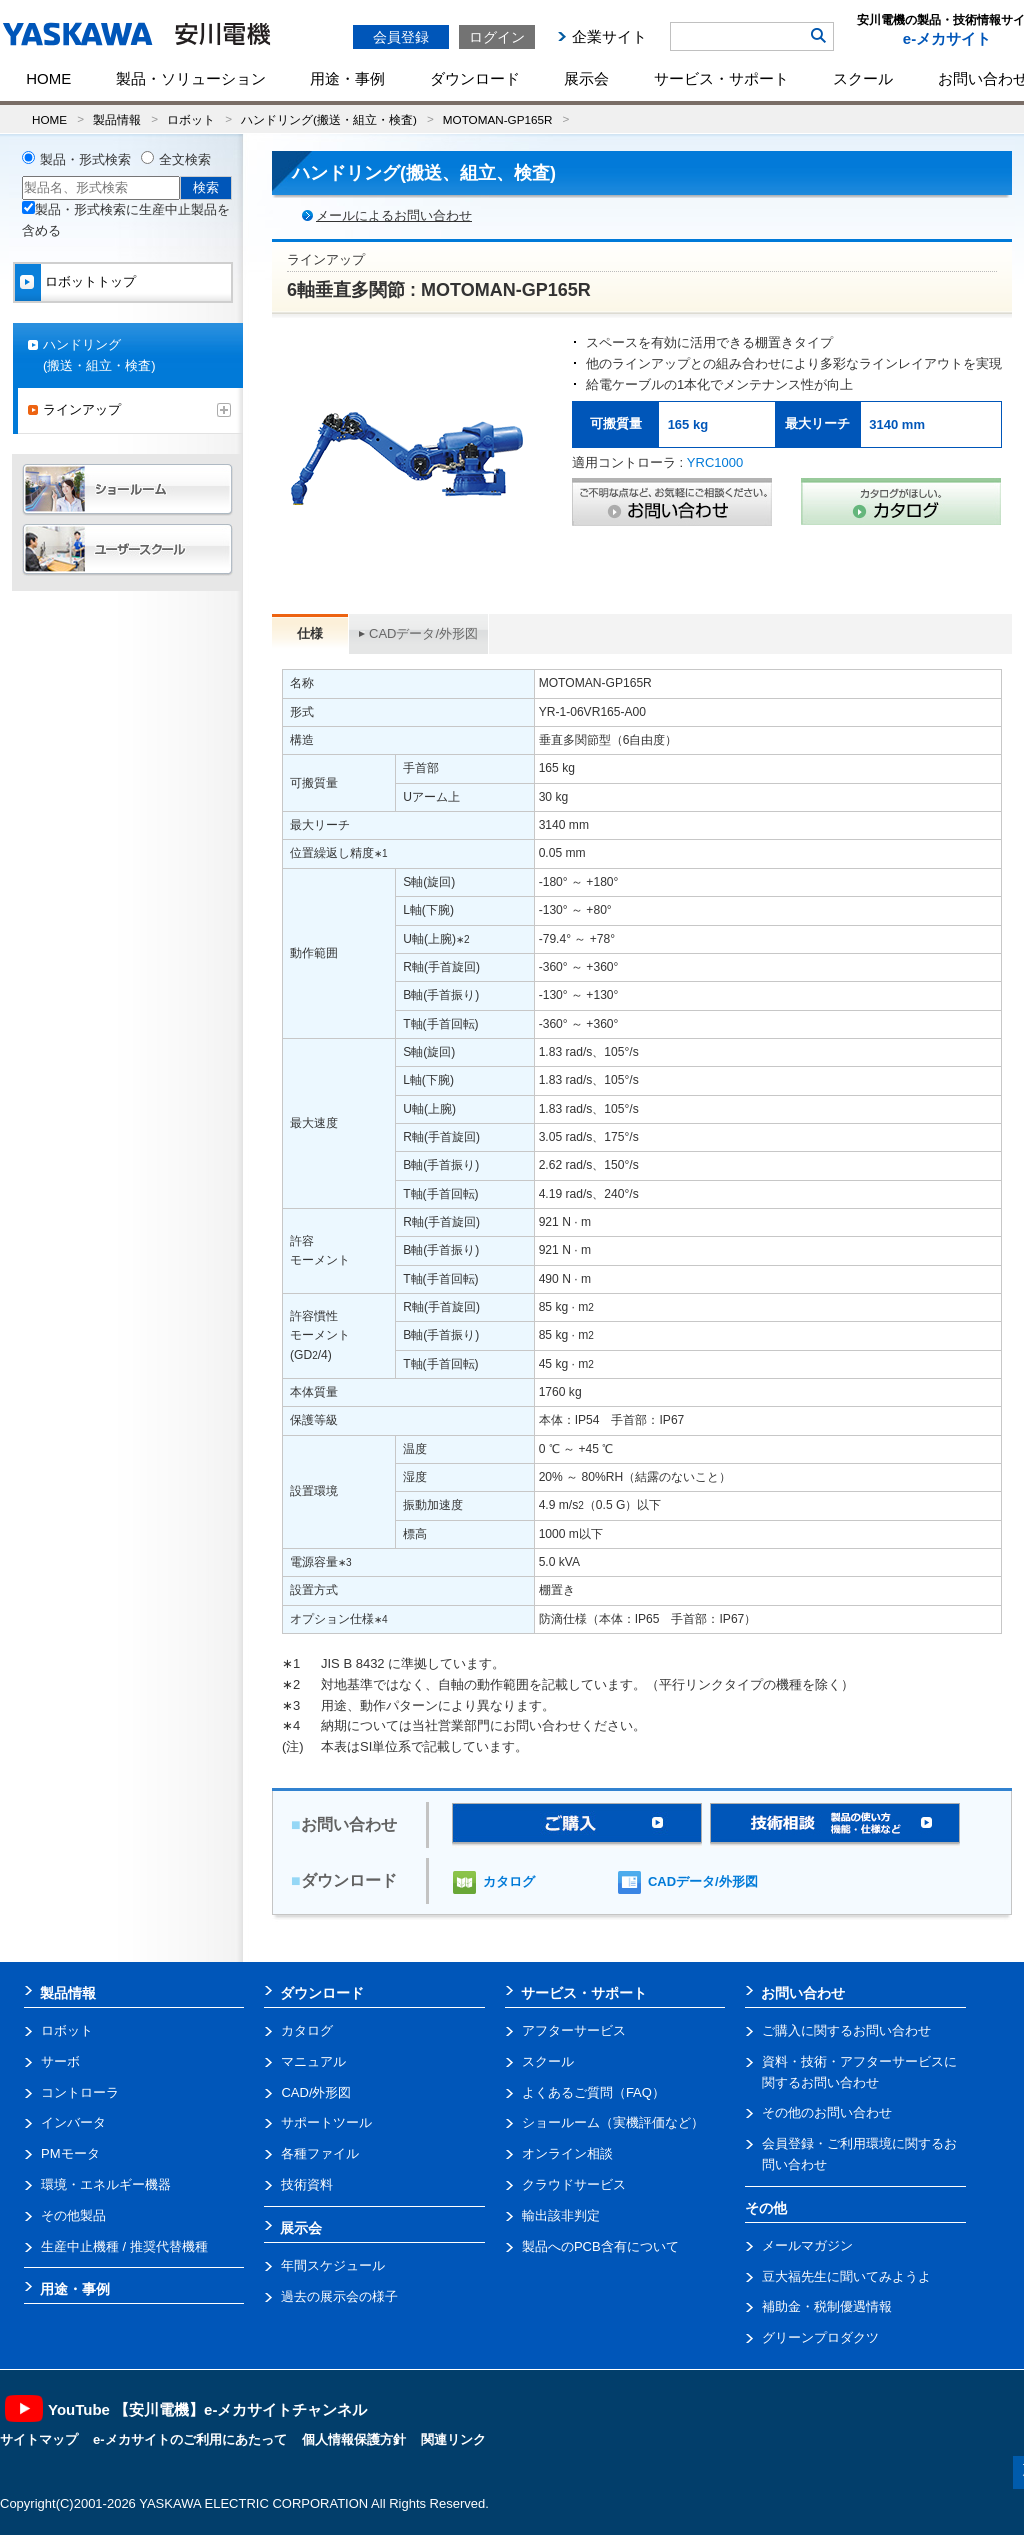 This screenshot has height=2535, width=1024. What do you see at coordinates (803, 1993) in the screenshot?
I see `お問い合わせ` at bounding box center [803, 1993].